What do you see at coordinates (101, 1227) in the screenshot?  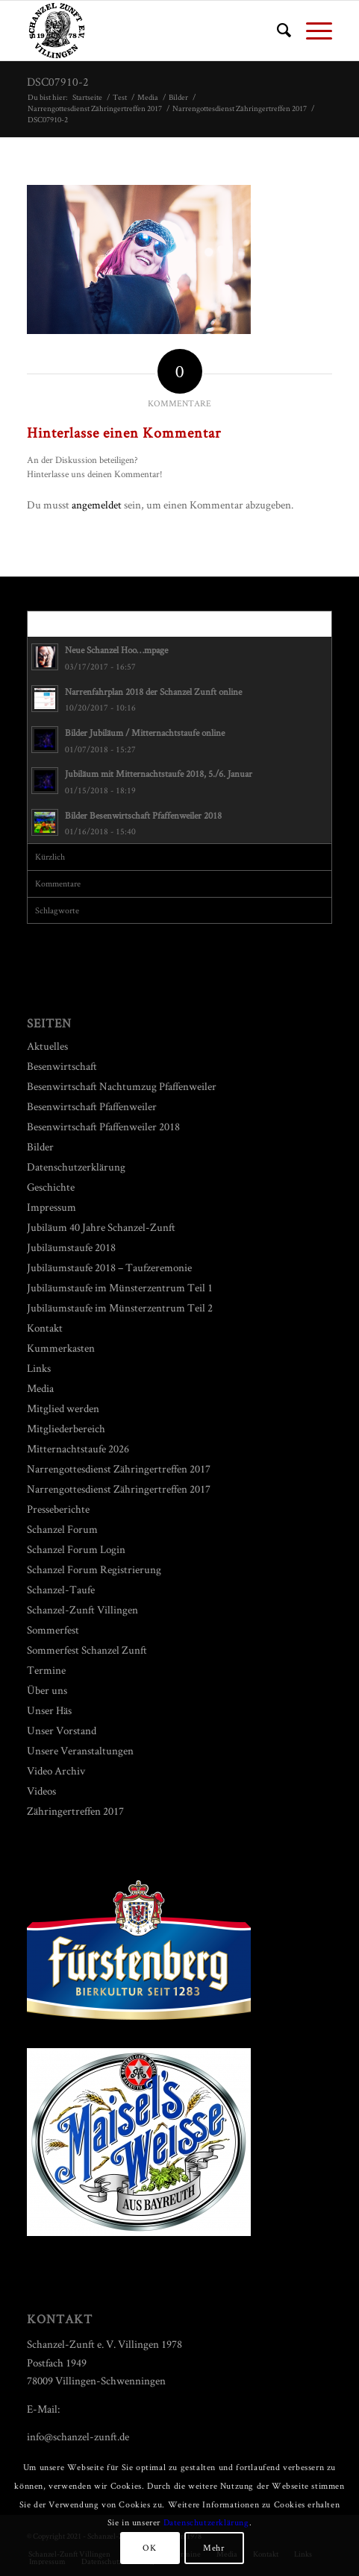 I see `Jubiläum 40 Jahre Schanzel-Zunft` at bounding box center [101, 1227].